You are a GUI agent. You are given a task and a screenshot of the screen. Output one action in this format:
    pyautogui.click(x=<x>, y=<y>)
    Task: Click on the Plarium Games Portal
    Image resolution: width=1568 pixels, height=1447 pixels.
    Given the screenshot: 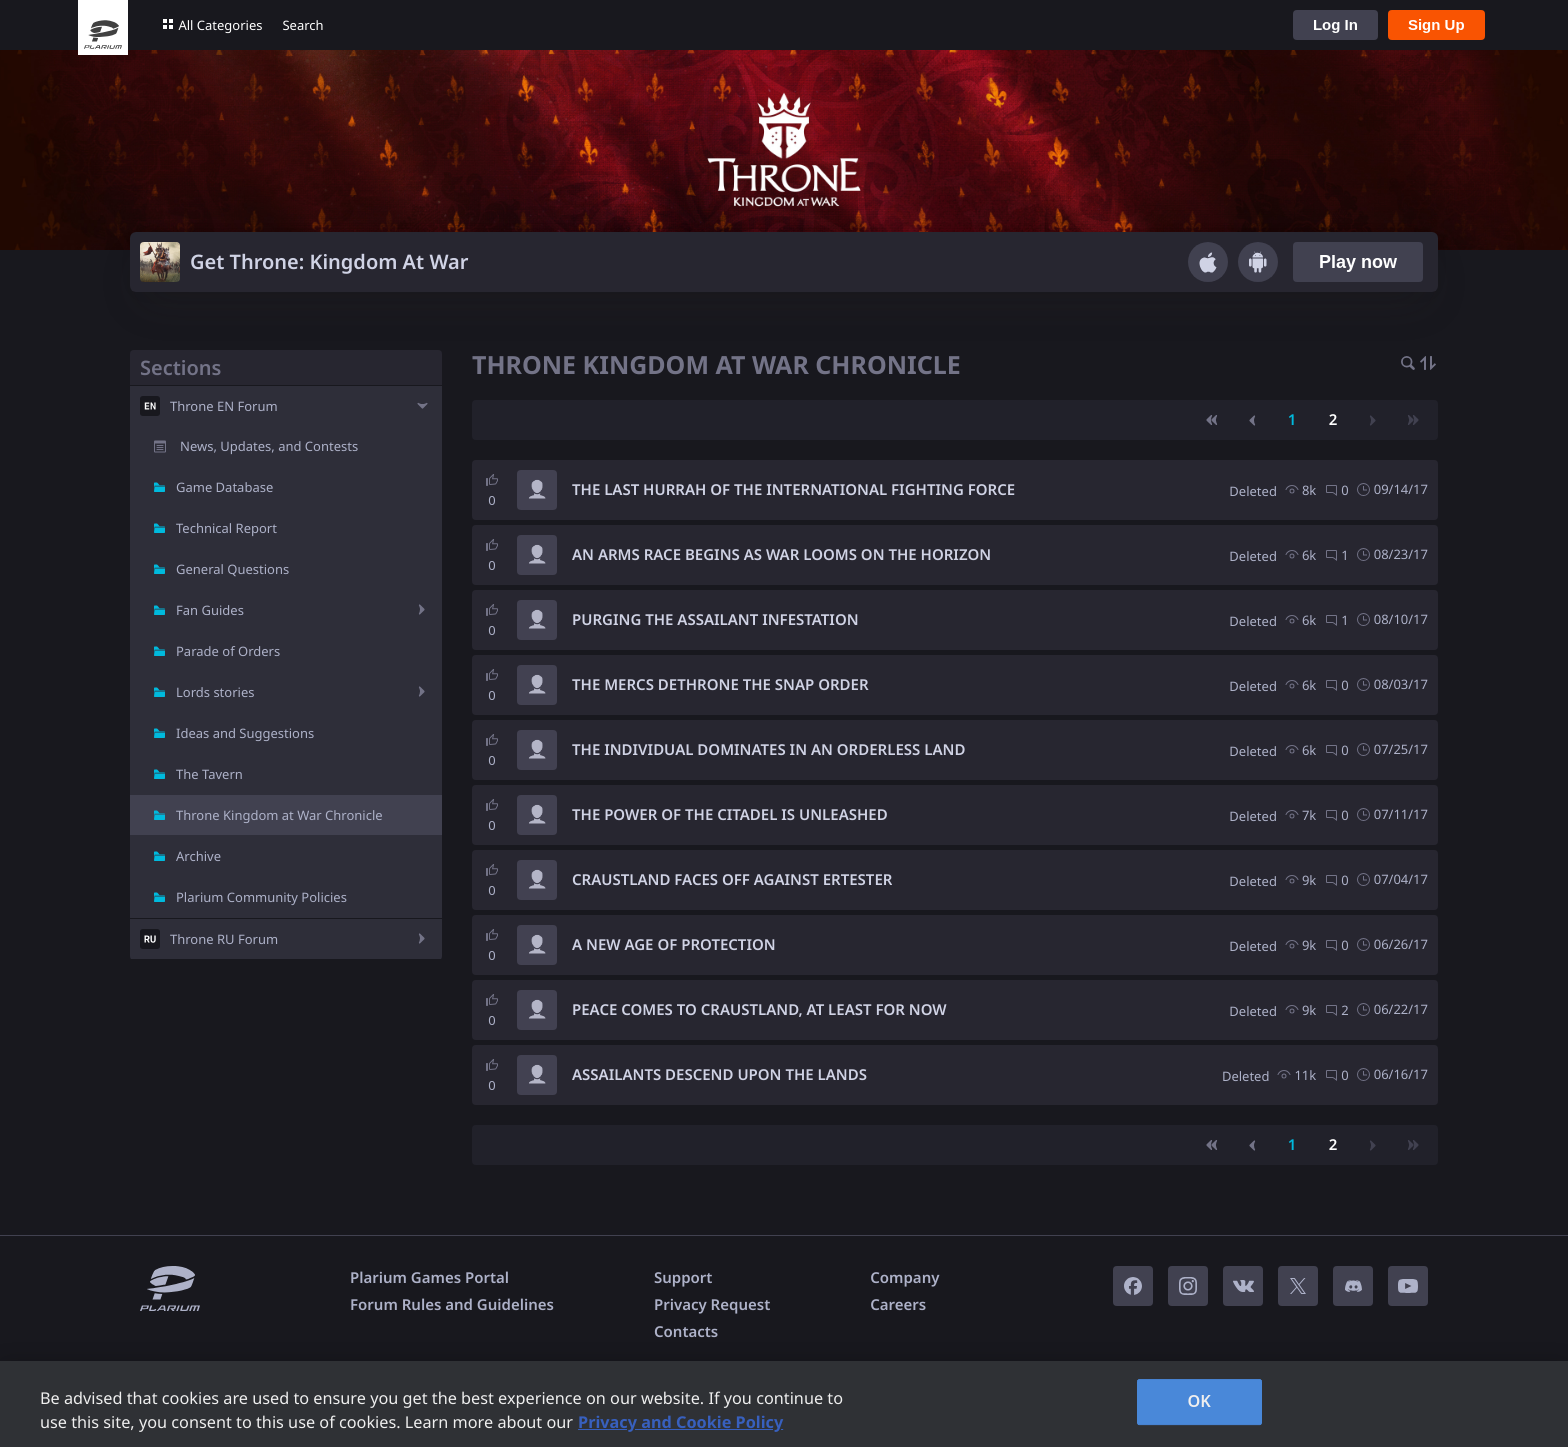 What is the action you would take?
    pyautogui.click(x=429, y=1278)
    